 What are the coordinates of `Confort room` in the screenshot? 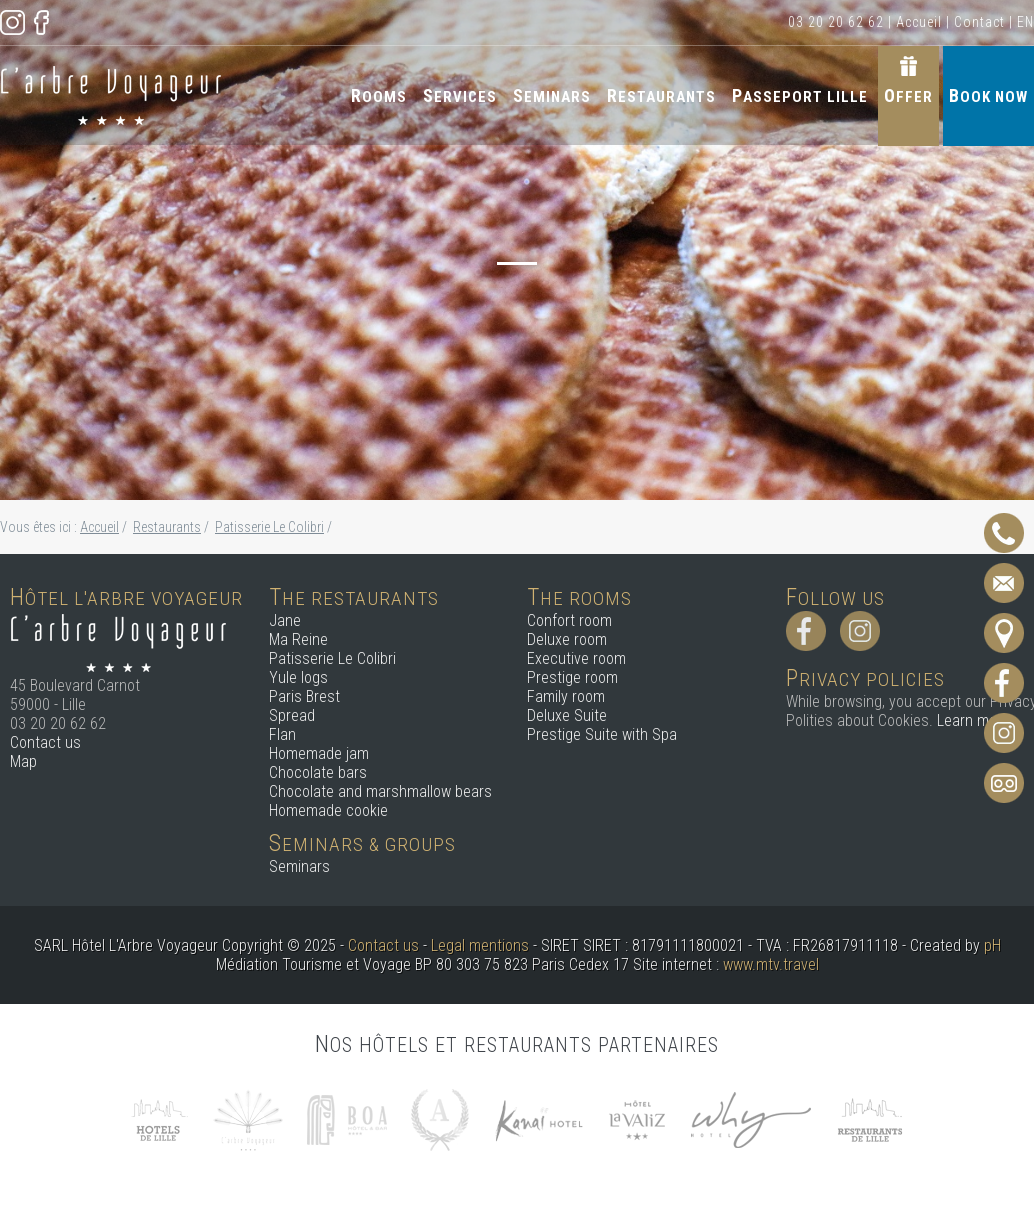 It's located at (569, 620).